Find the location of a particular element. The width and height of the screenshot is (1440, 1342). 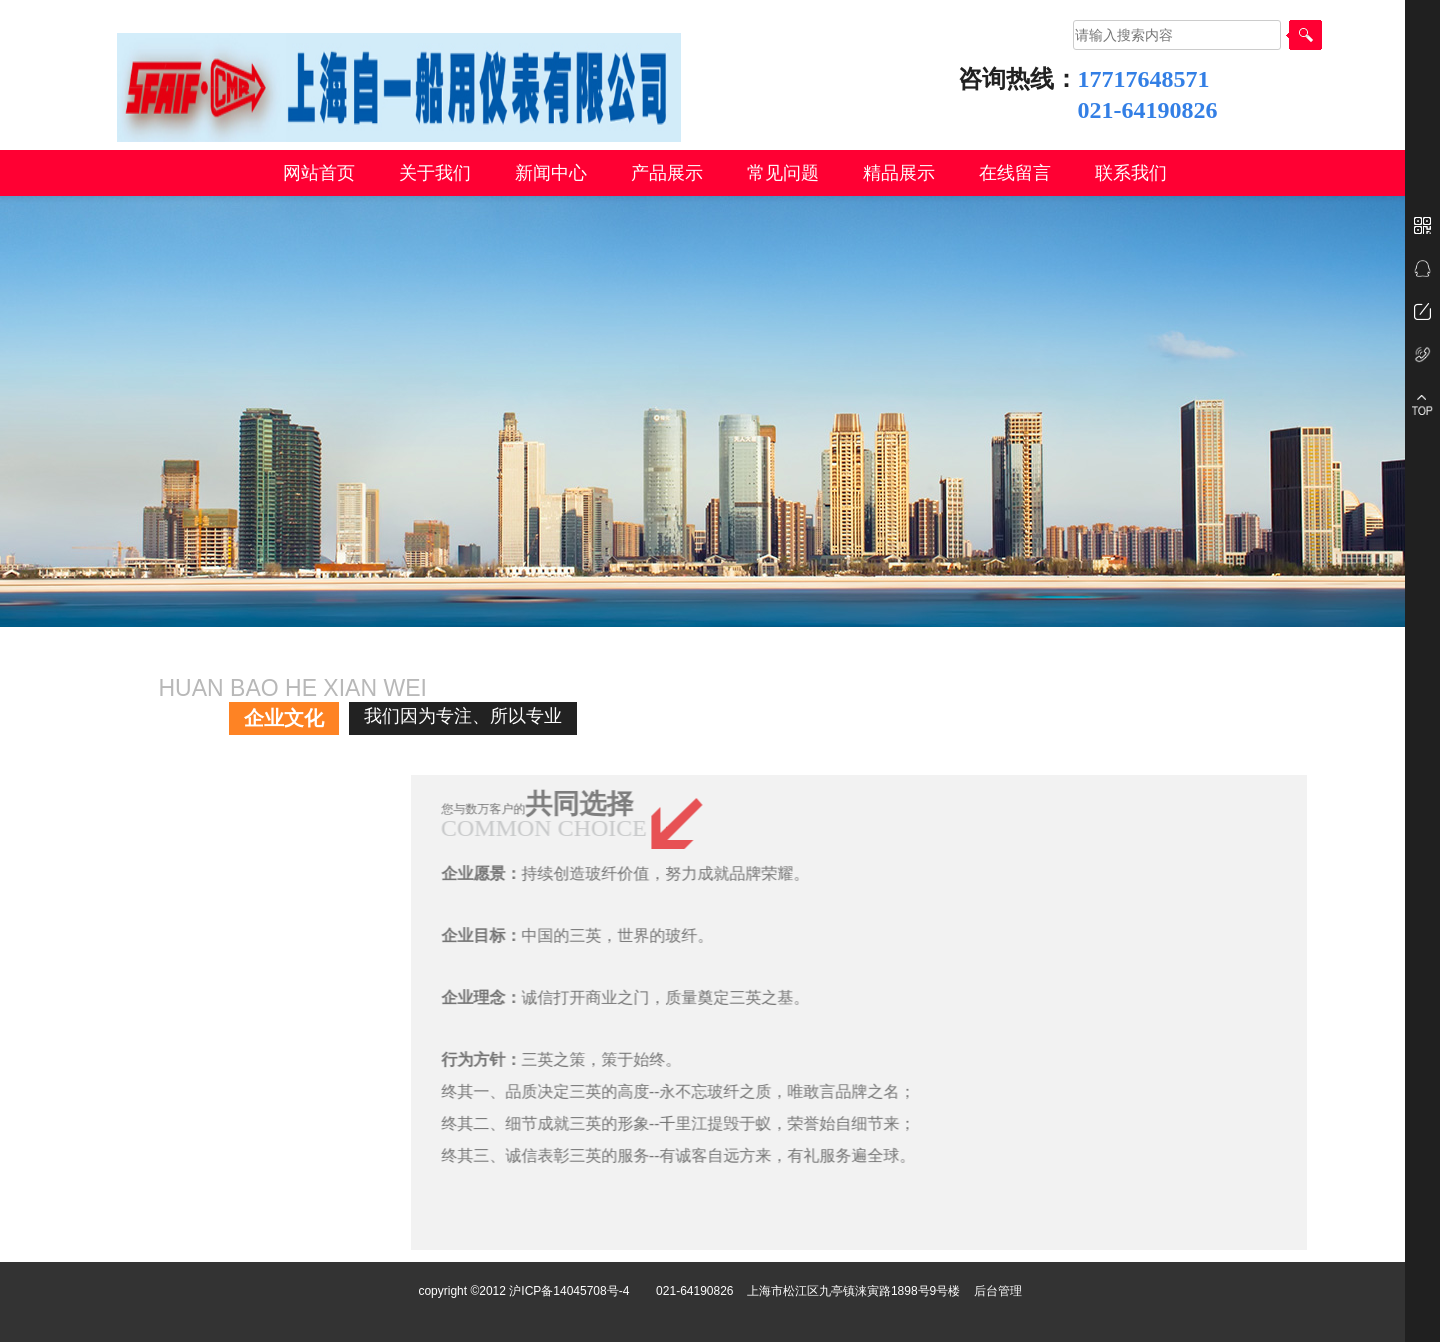

沪ICP备14045708号-4 is located at coordinates (569, 1291).